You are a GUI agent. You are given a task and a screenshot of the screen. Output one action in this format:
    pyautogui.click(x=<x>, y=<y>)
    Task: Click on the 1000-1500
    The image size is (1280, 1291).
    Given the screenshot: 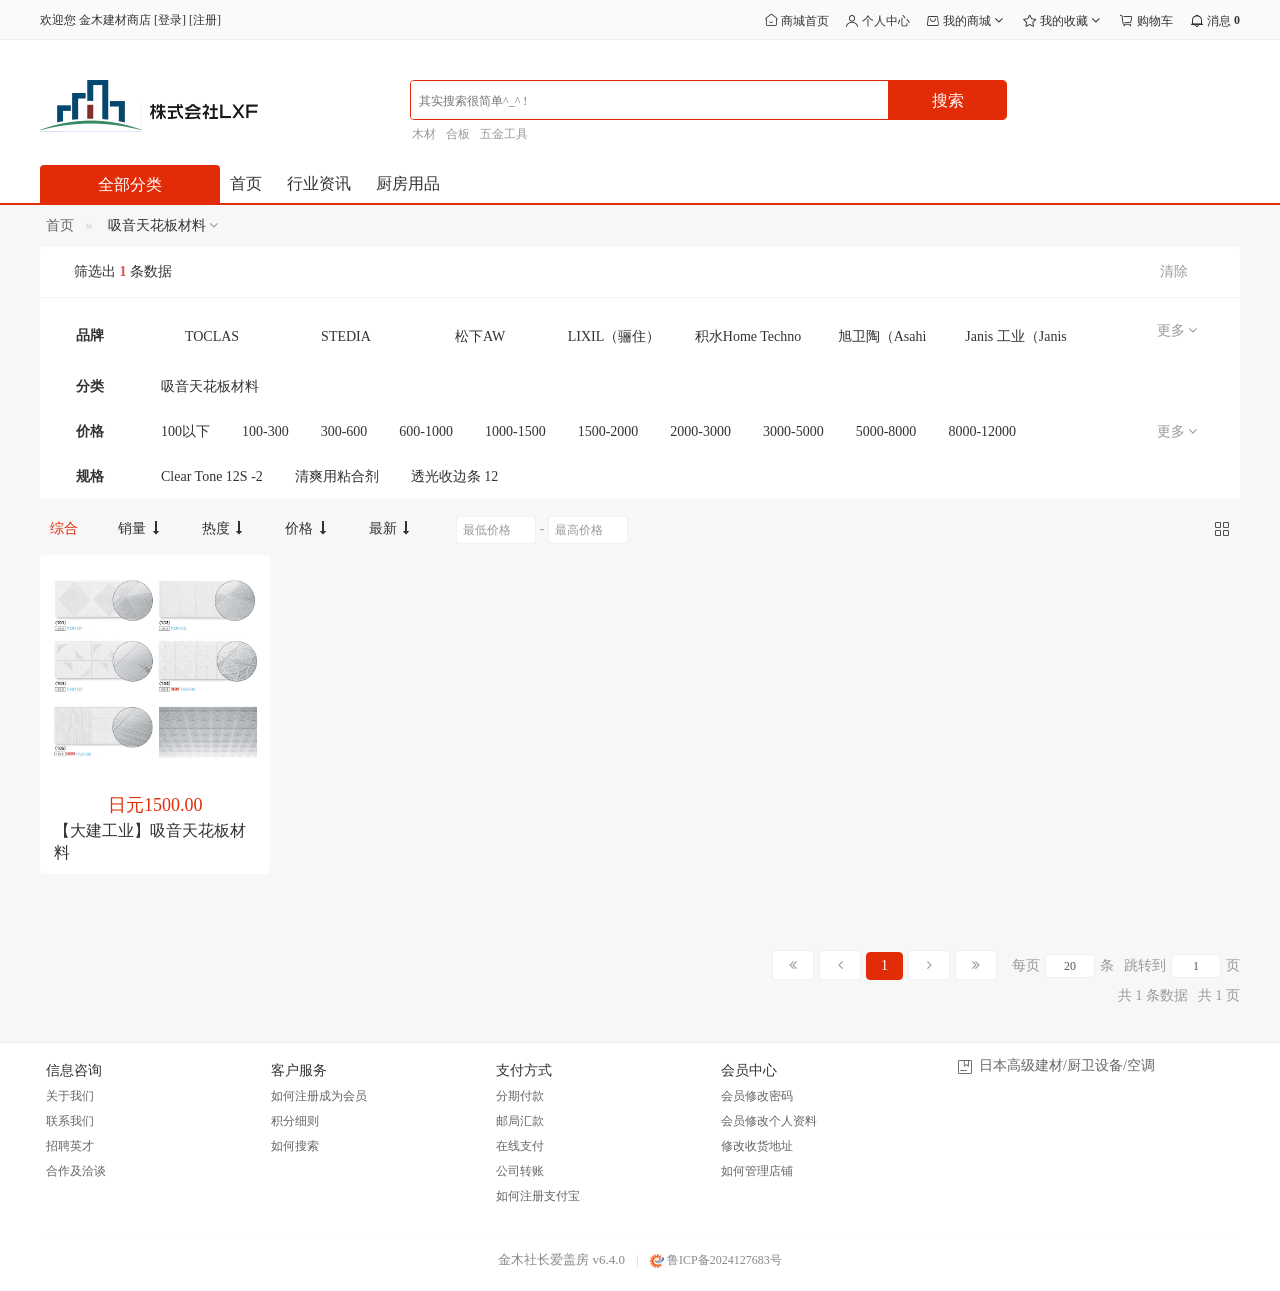 What is the action you would take?
    pyautogui.click(x=515, y=431)
    